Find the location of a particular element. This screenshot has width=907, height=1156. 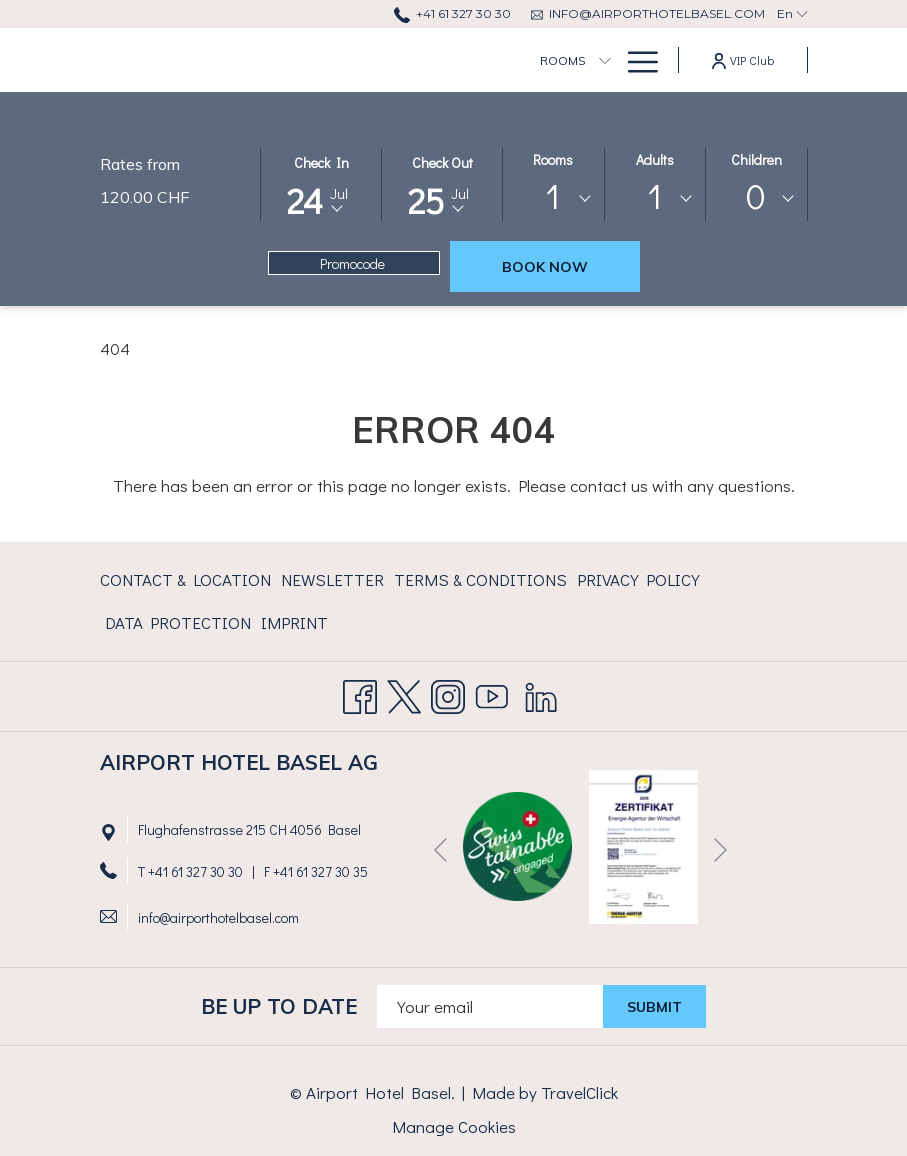

Newsletter is located at coordinates (332, 579).